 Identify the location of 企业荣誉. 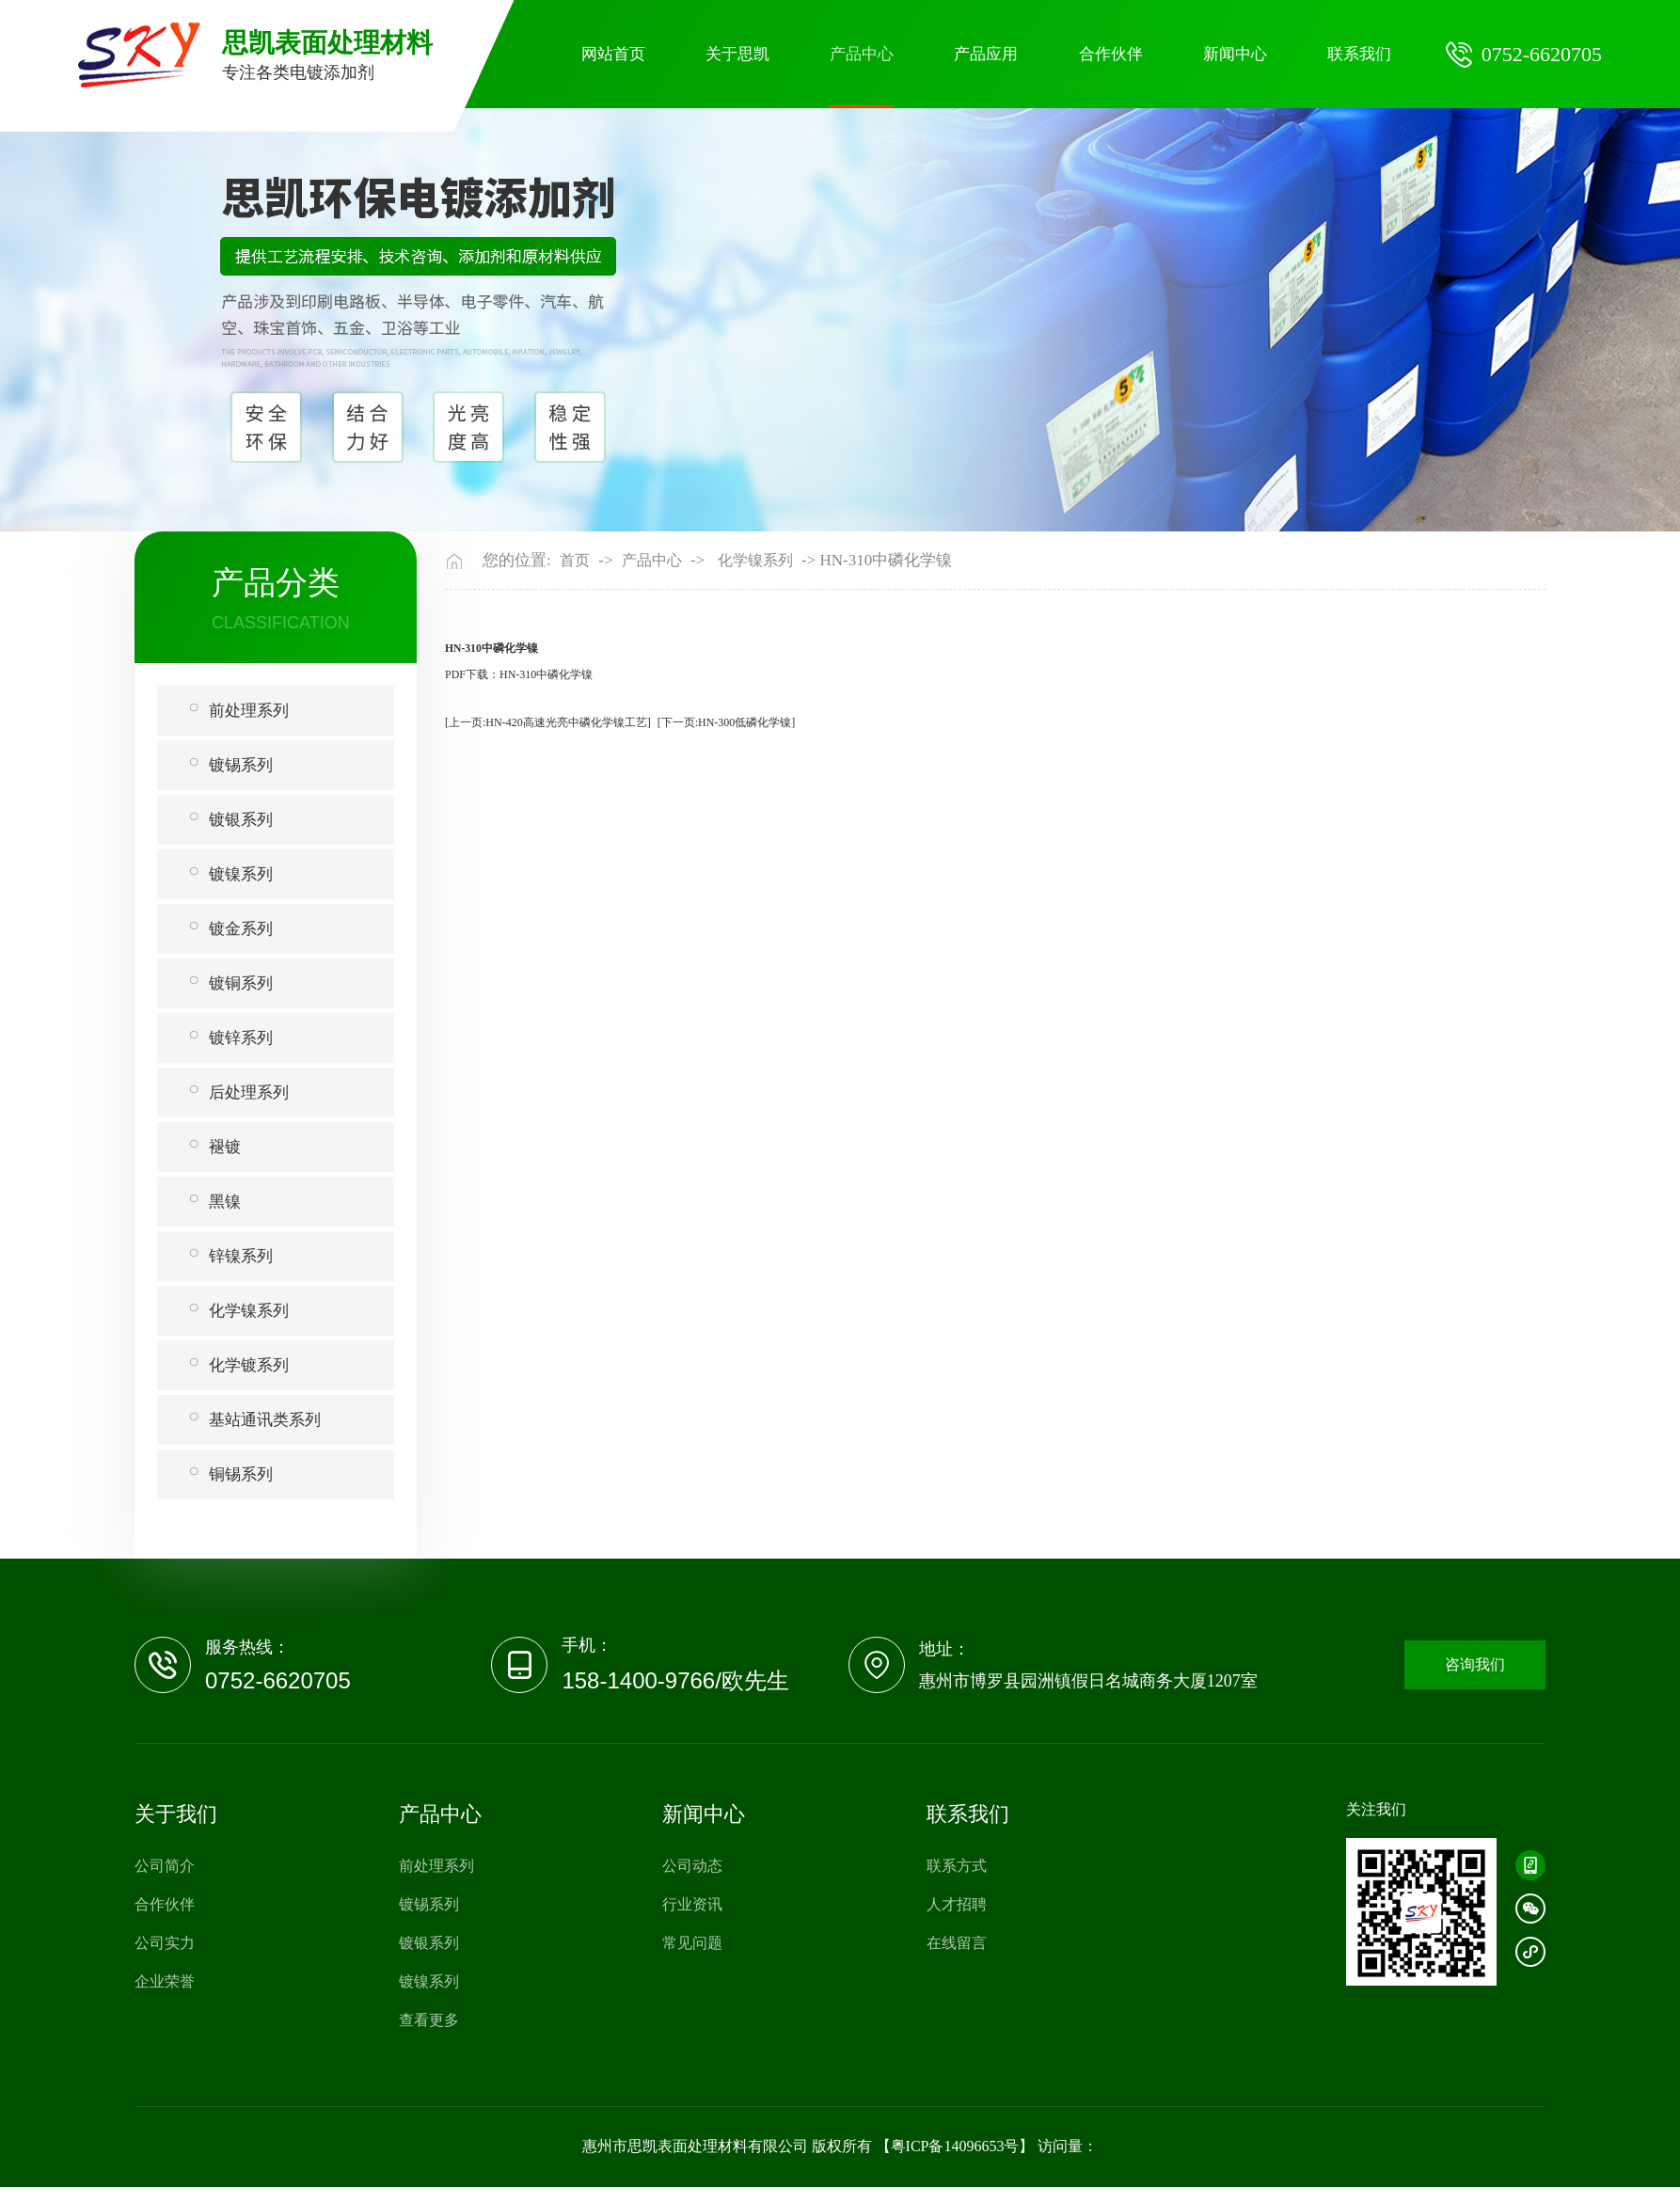
(165, 1981).